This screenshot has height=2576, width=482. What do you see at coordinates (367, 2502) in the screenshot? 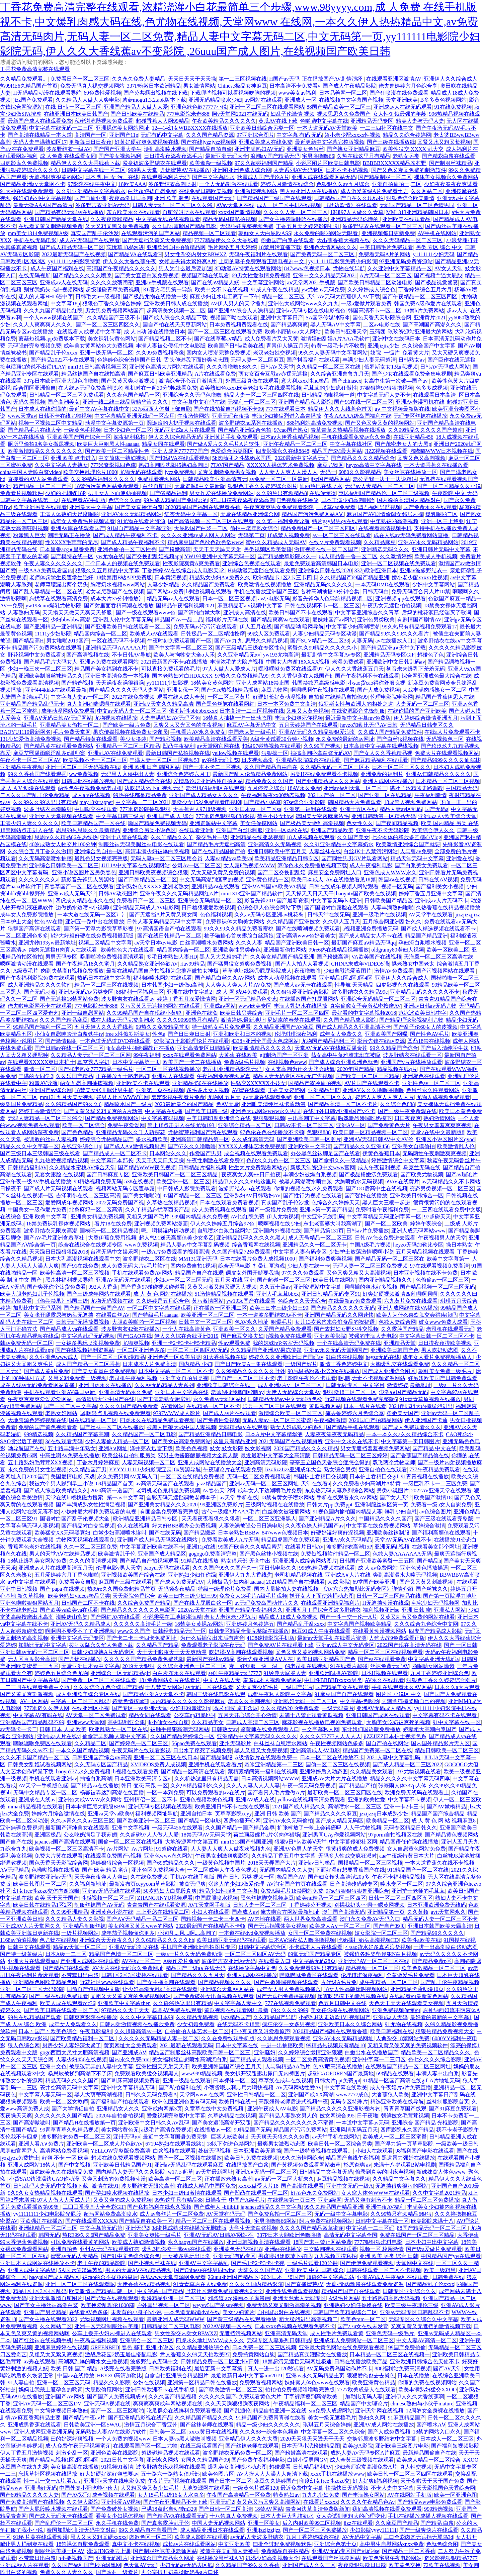
I see `久久久久午夜精品色Av` at bounding box center [367, 2502].